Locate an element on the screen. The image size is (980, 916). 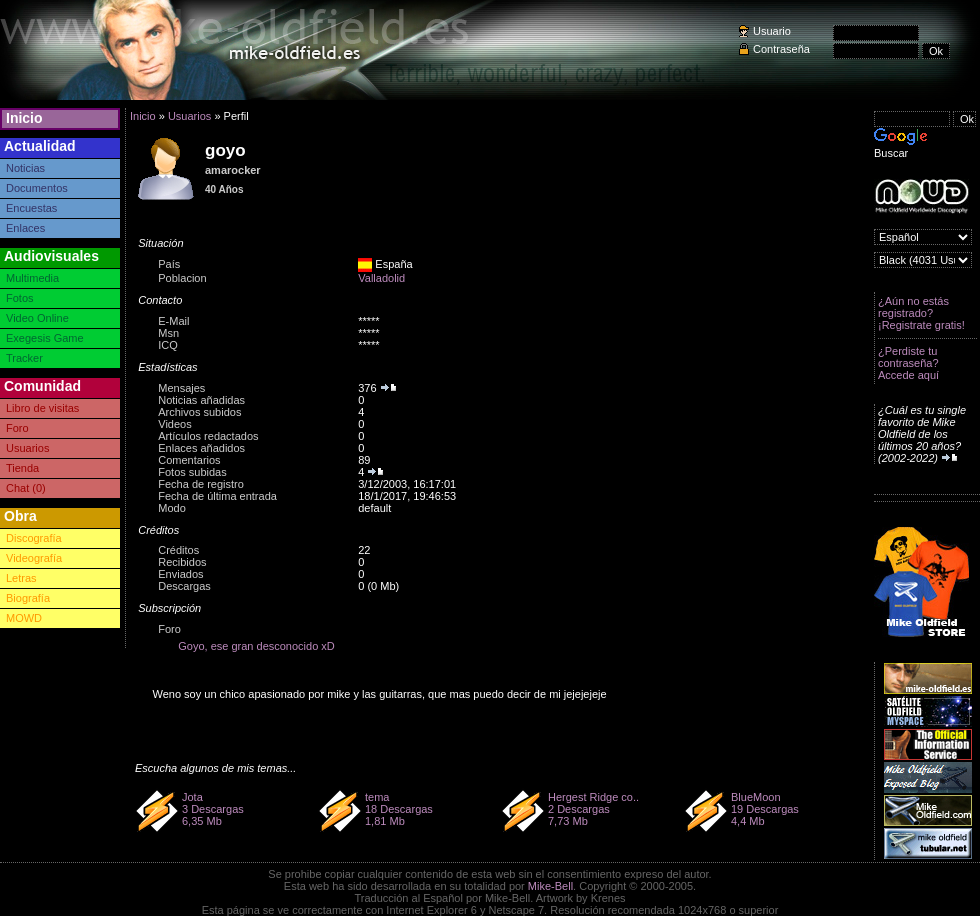
MOWD is located at coordinates (24, 618).